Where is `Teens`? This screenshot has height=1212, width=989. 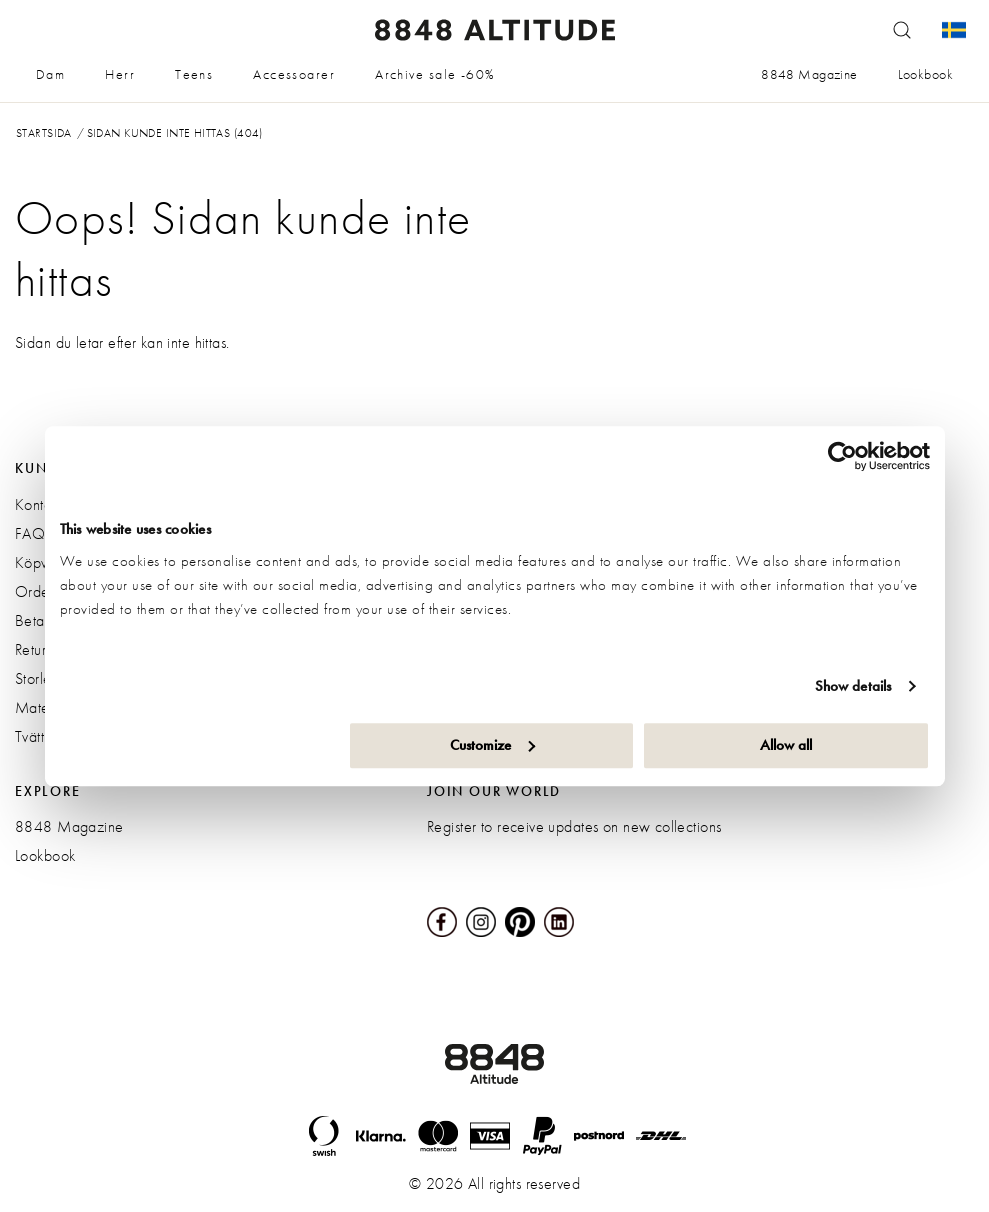 Teens is located at coordinates (194, 74).